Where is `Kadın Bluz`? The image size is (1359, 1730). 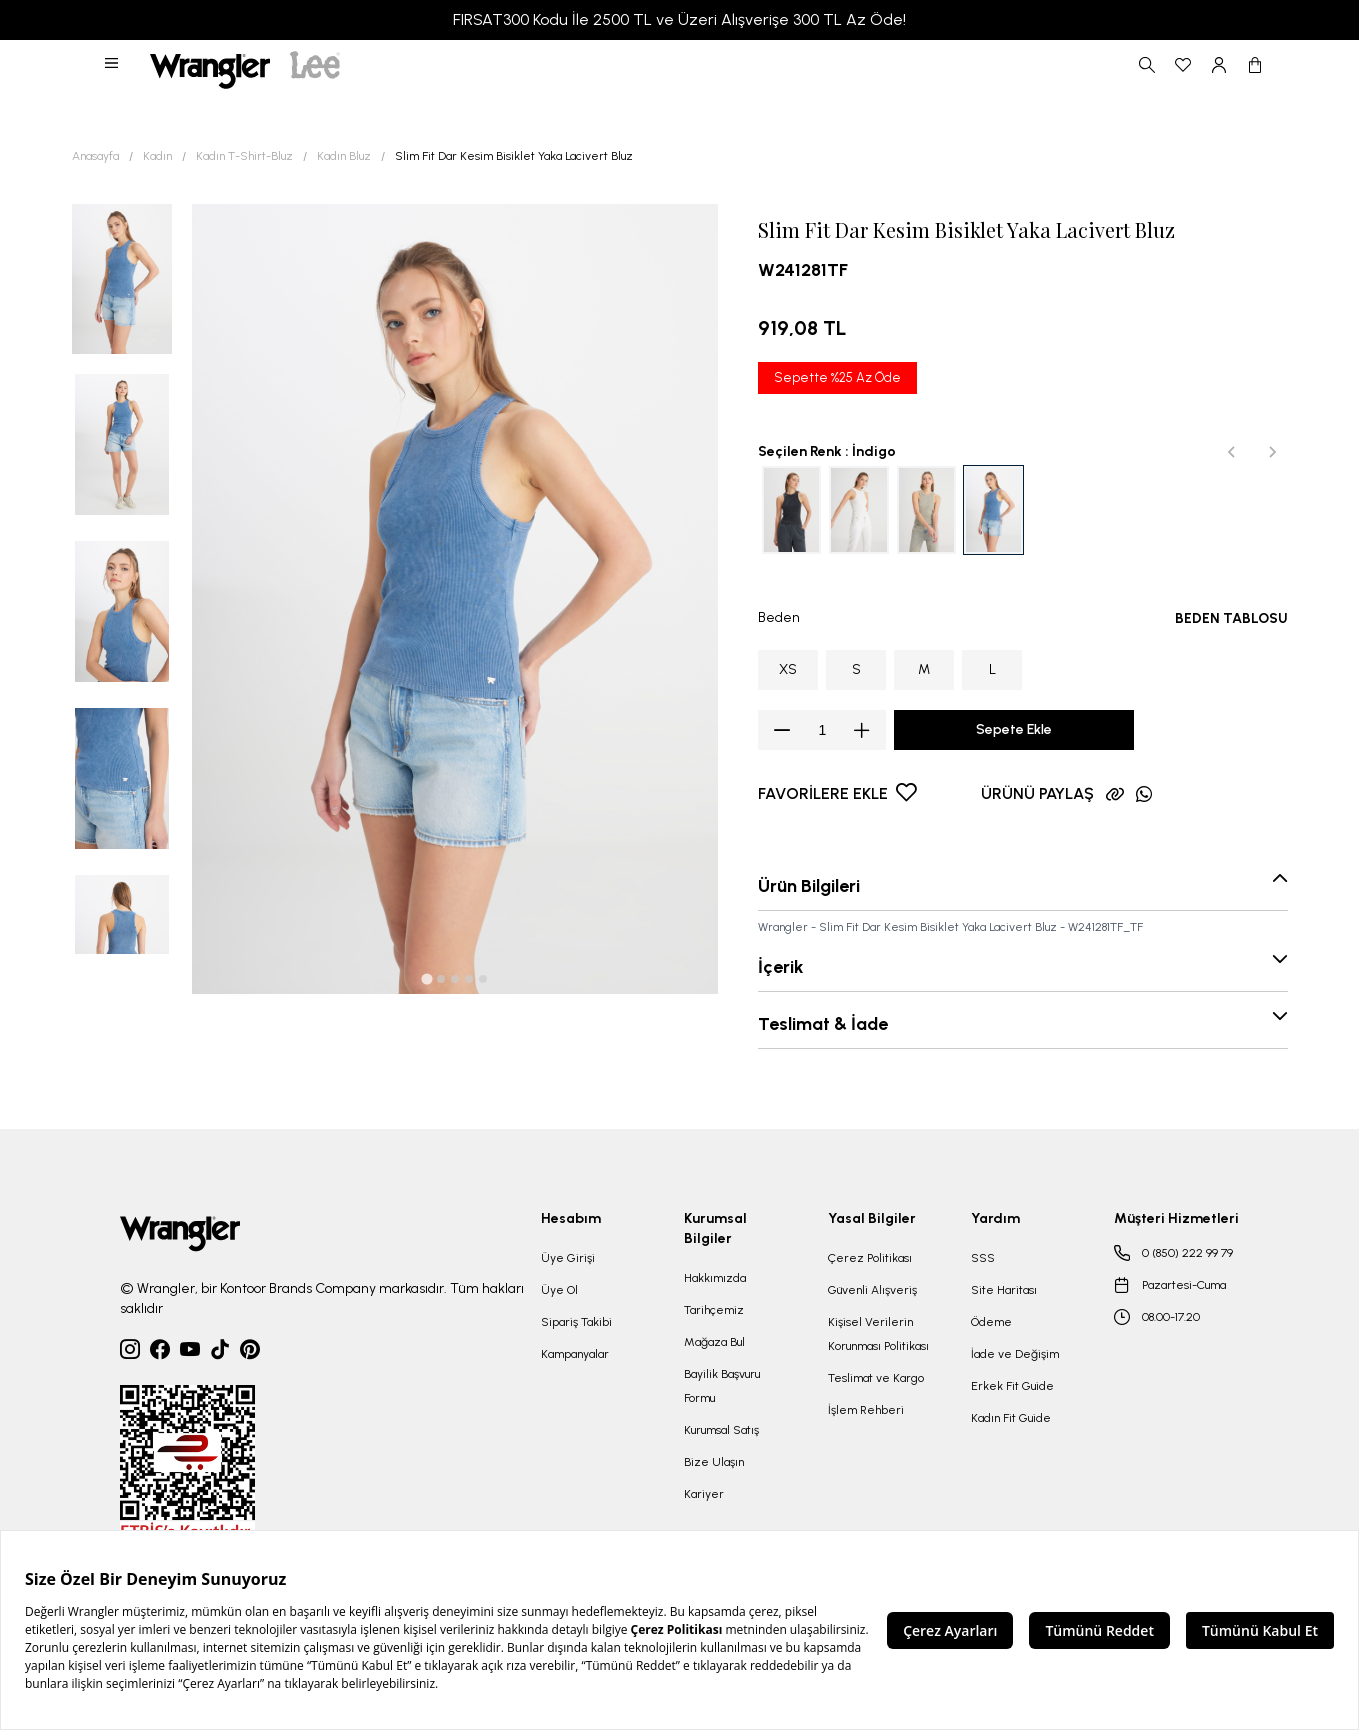 Kadın Bluz is located at coordinates (344, 156).